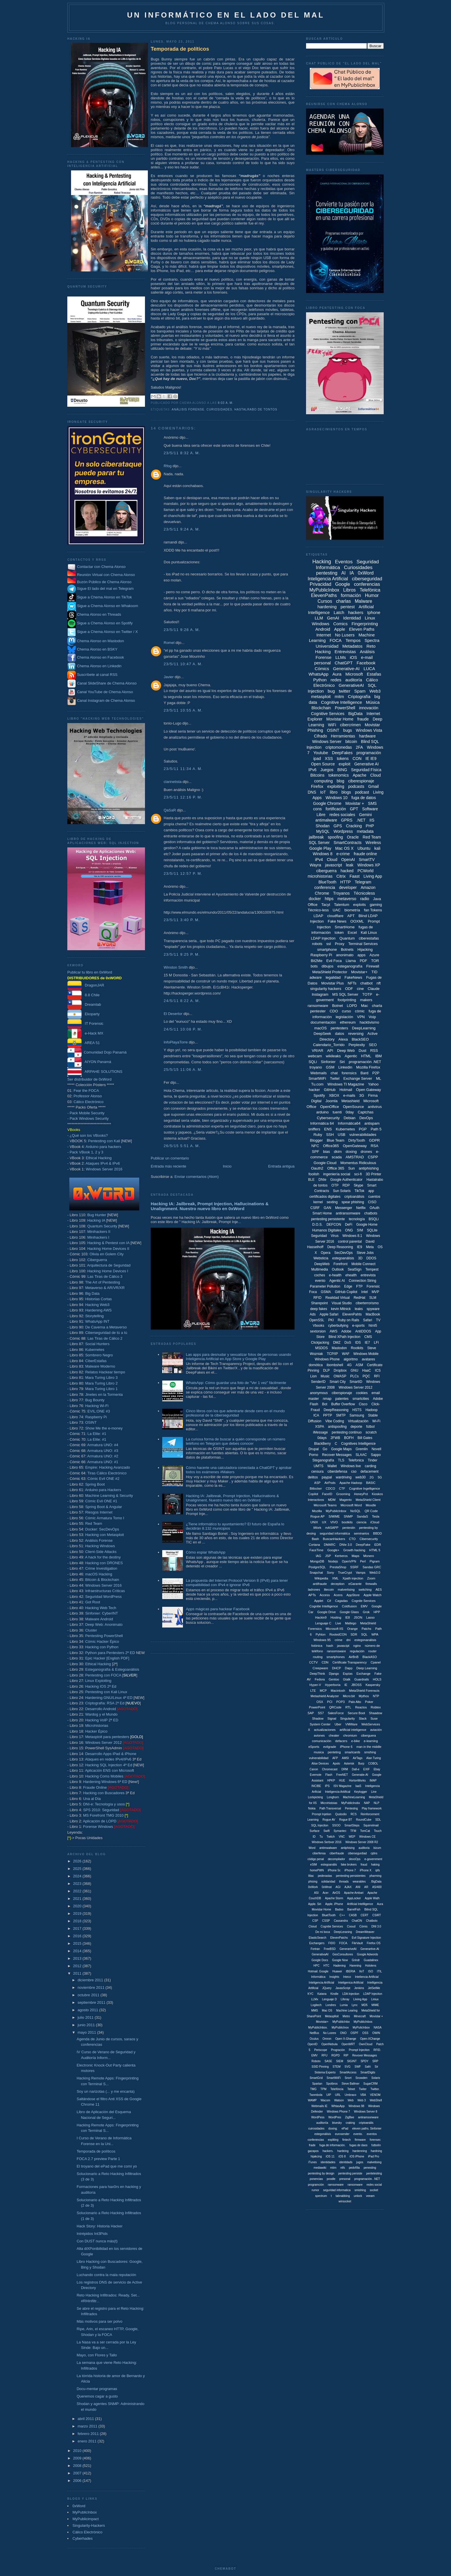 This screenshot has height=2576, width=451. Describe the element at coordinates (338, 775) in the screenshot. I see `tokenomics` at that location.